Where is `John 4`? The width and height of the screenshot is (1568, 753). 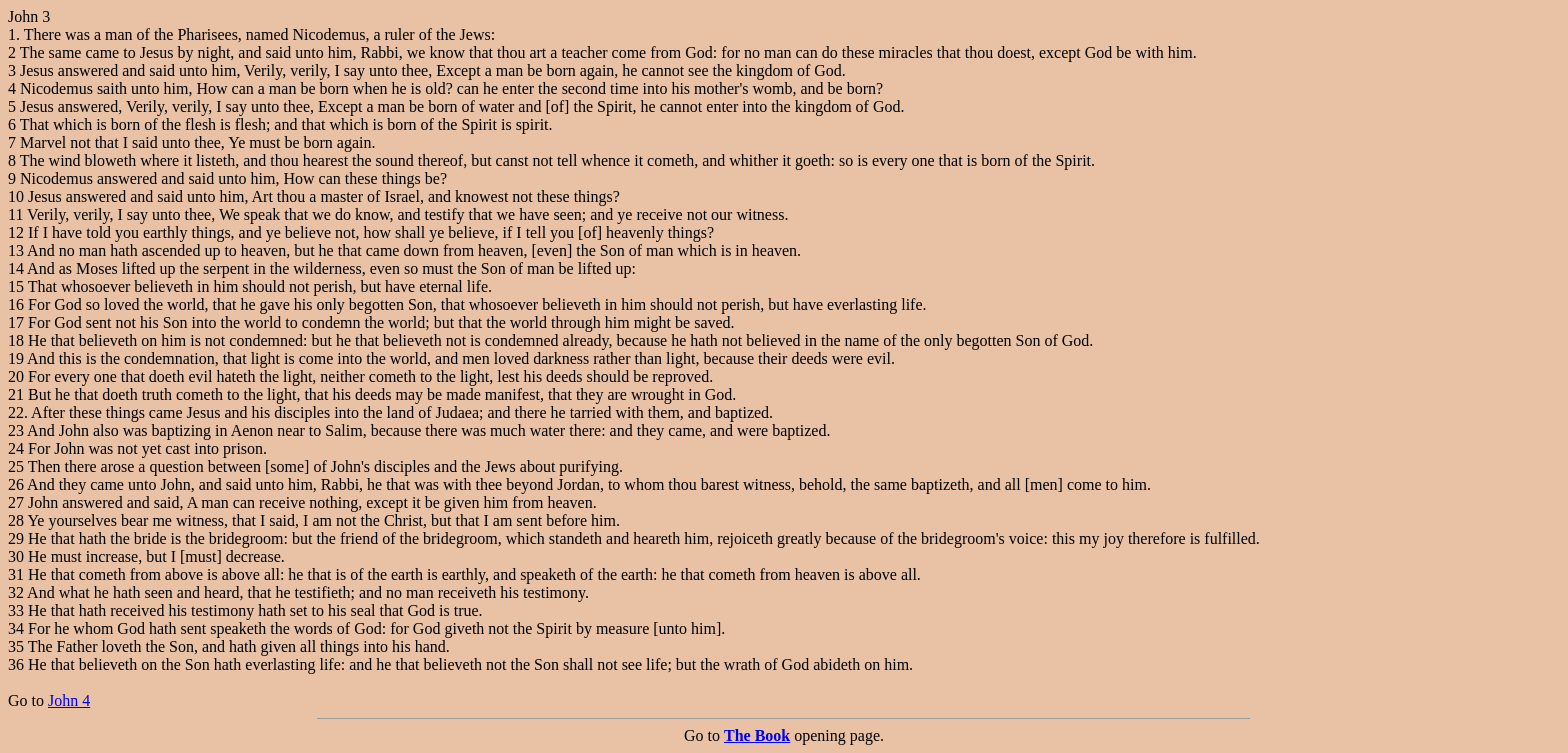
John 4 is located at coordinates (69, 700).